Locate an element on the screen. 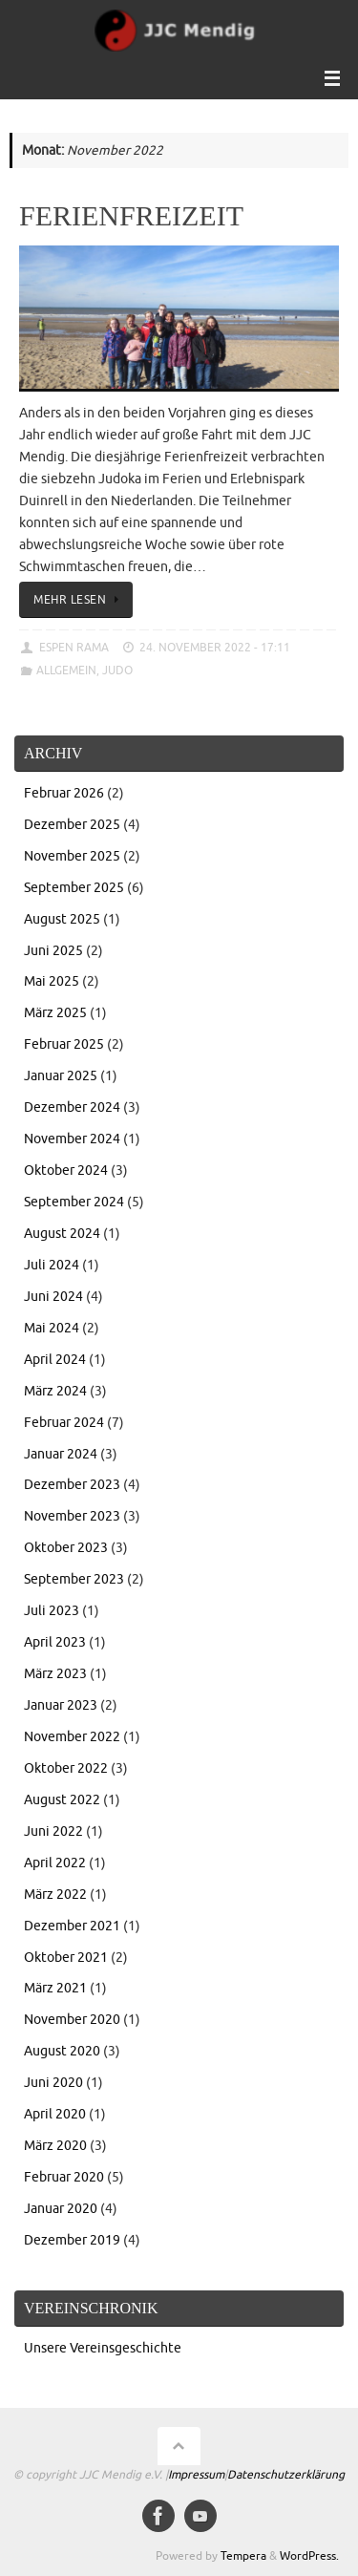 This screenshot has width=358, height=2576. August 2025 is located at coordinates (62, 919).